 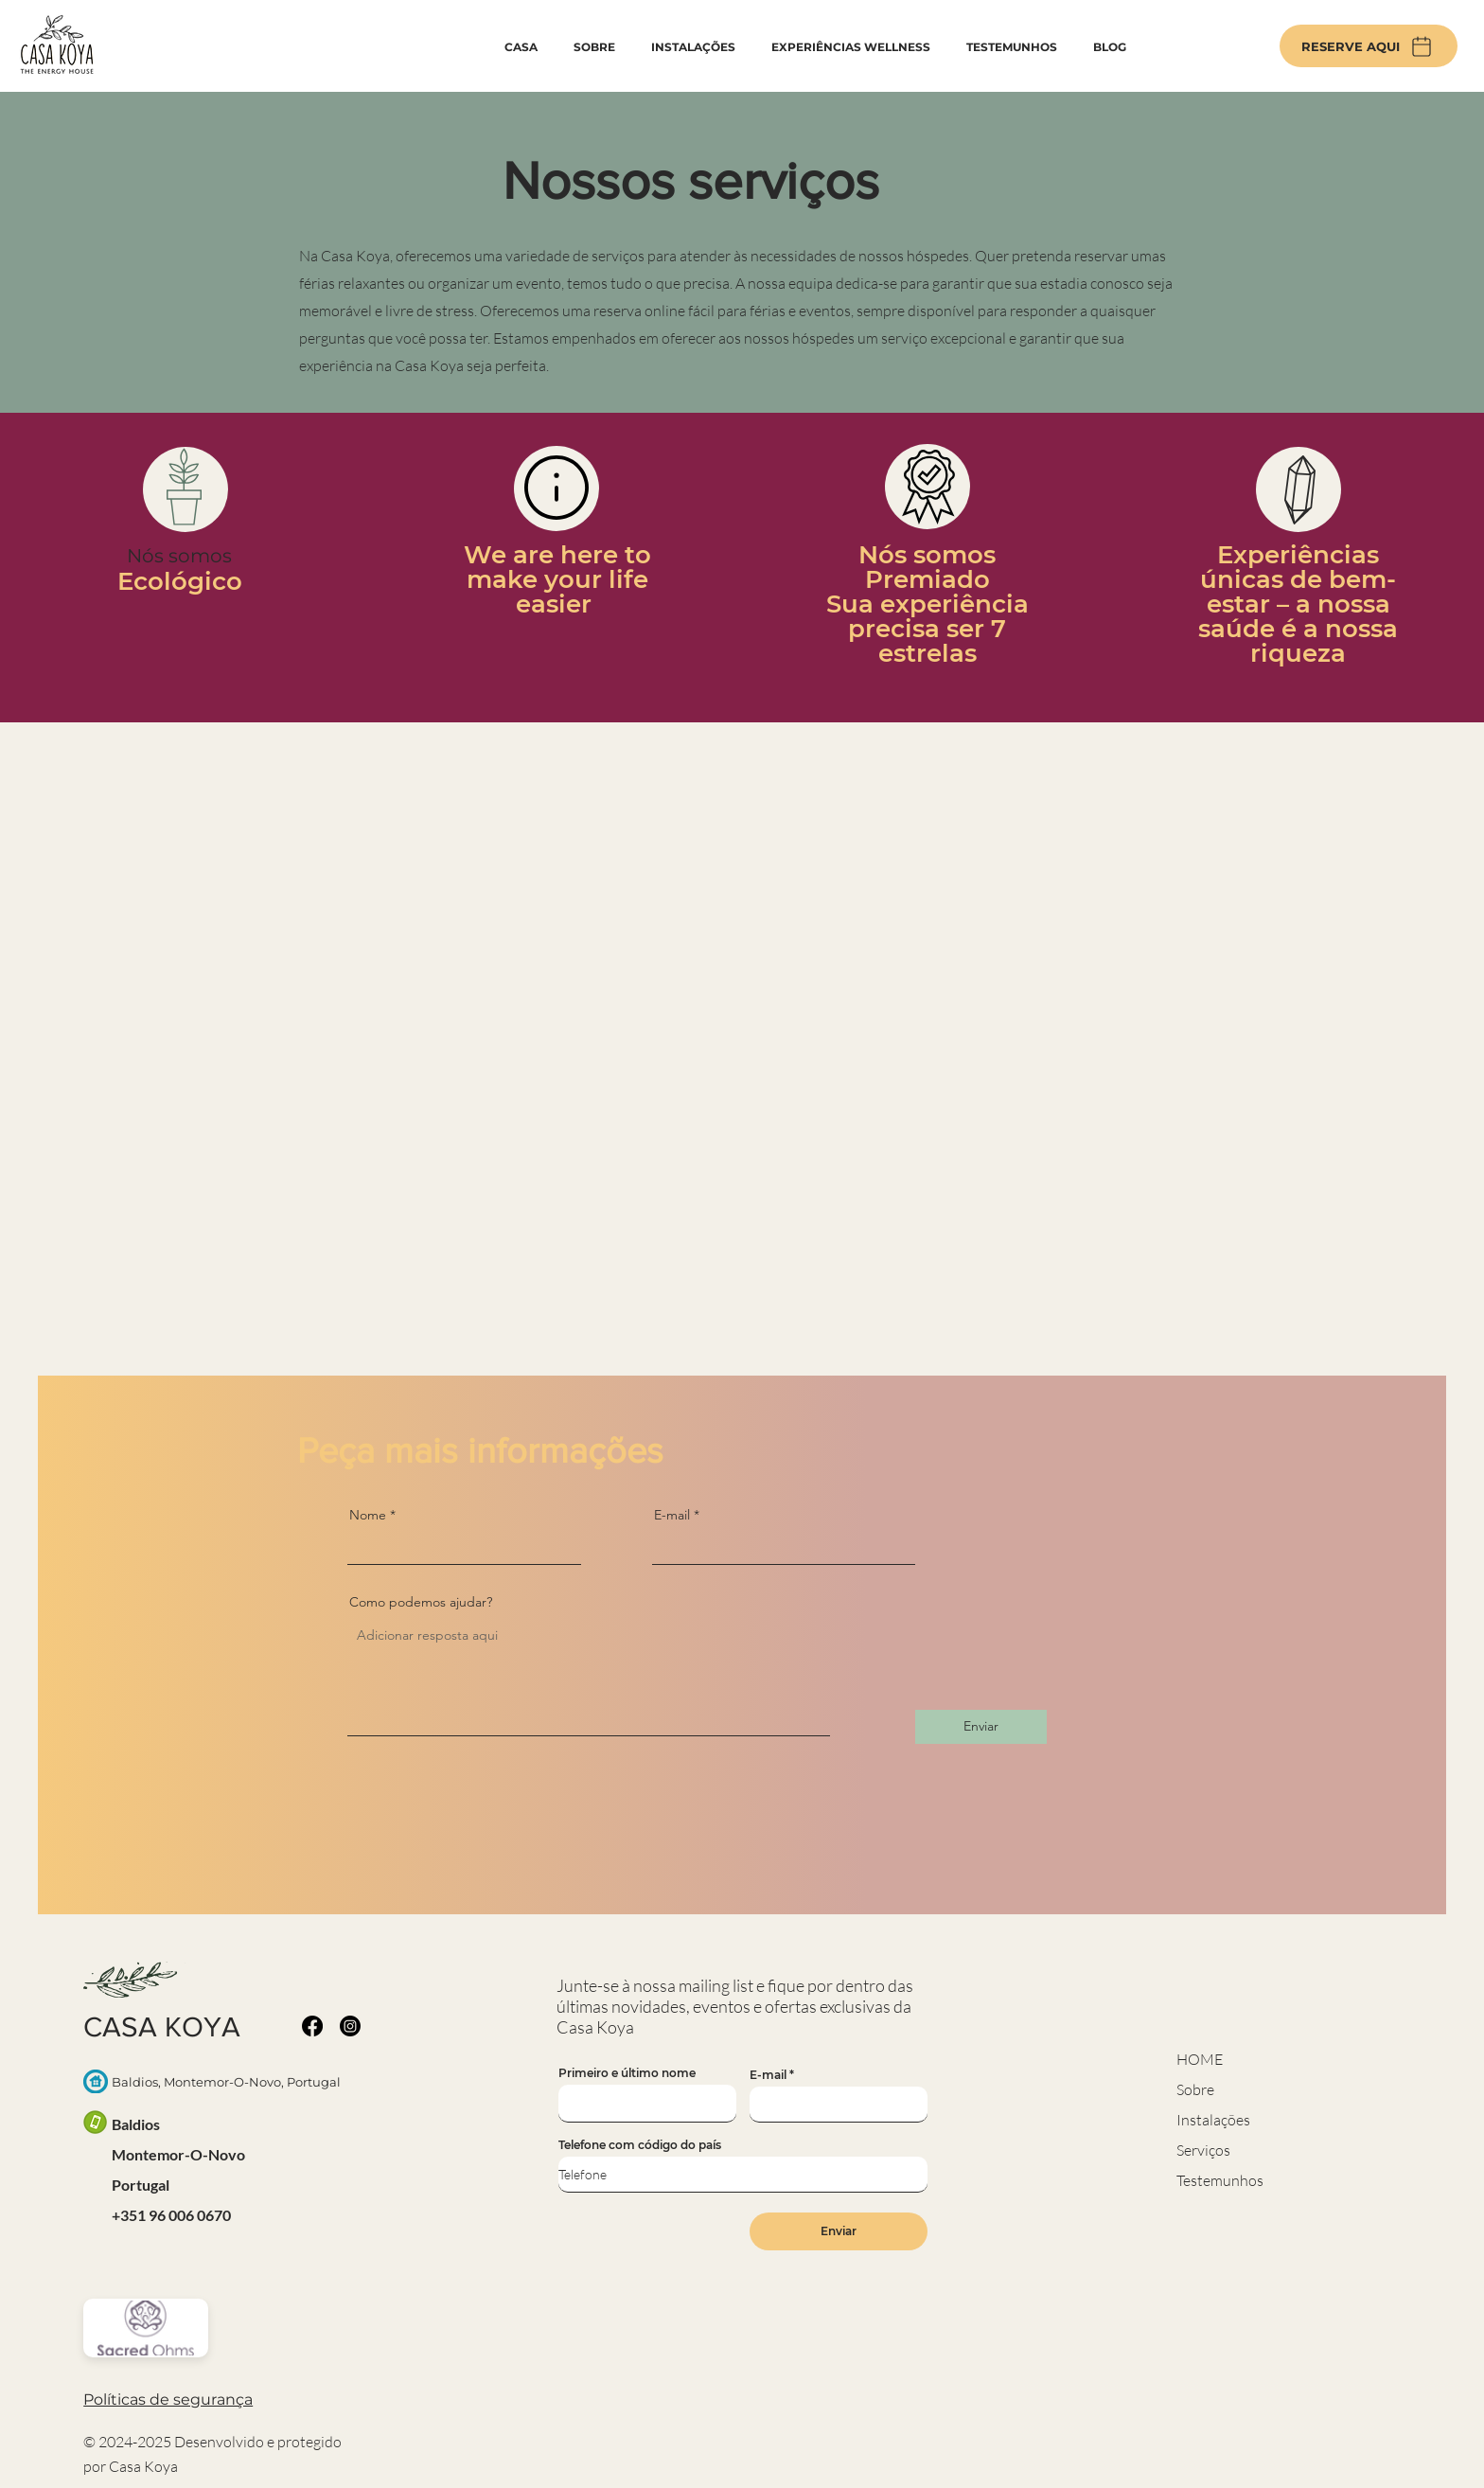 I want to click on Nome, so click(x=367, y=1514).